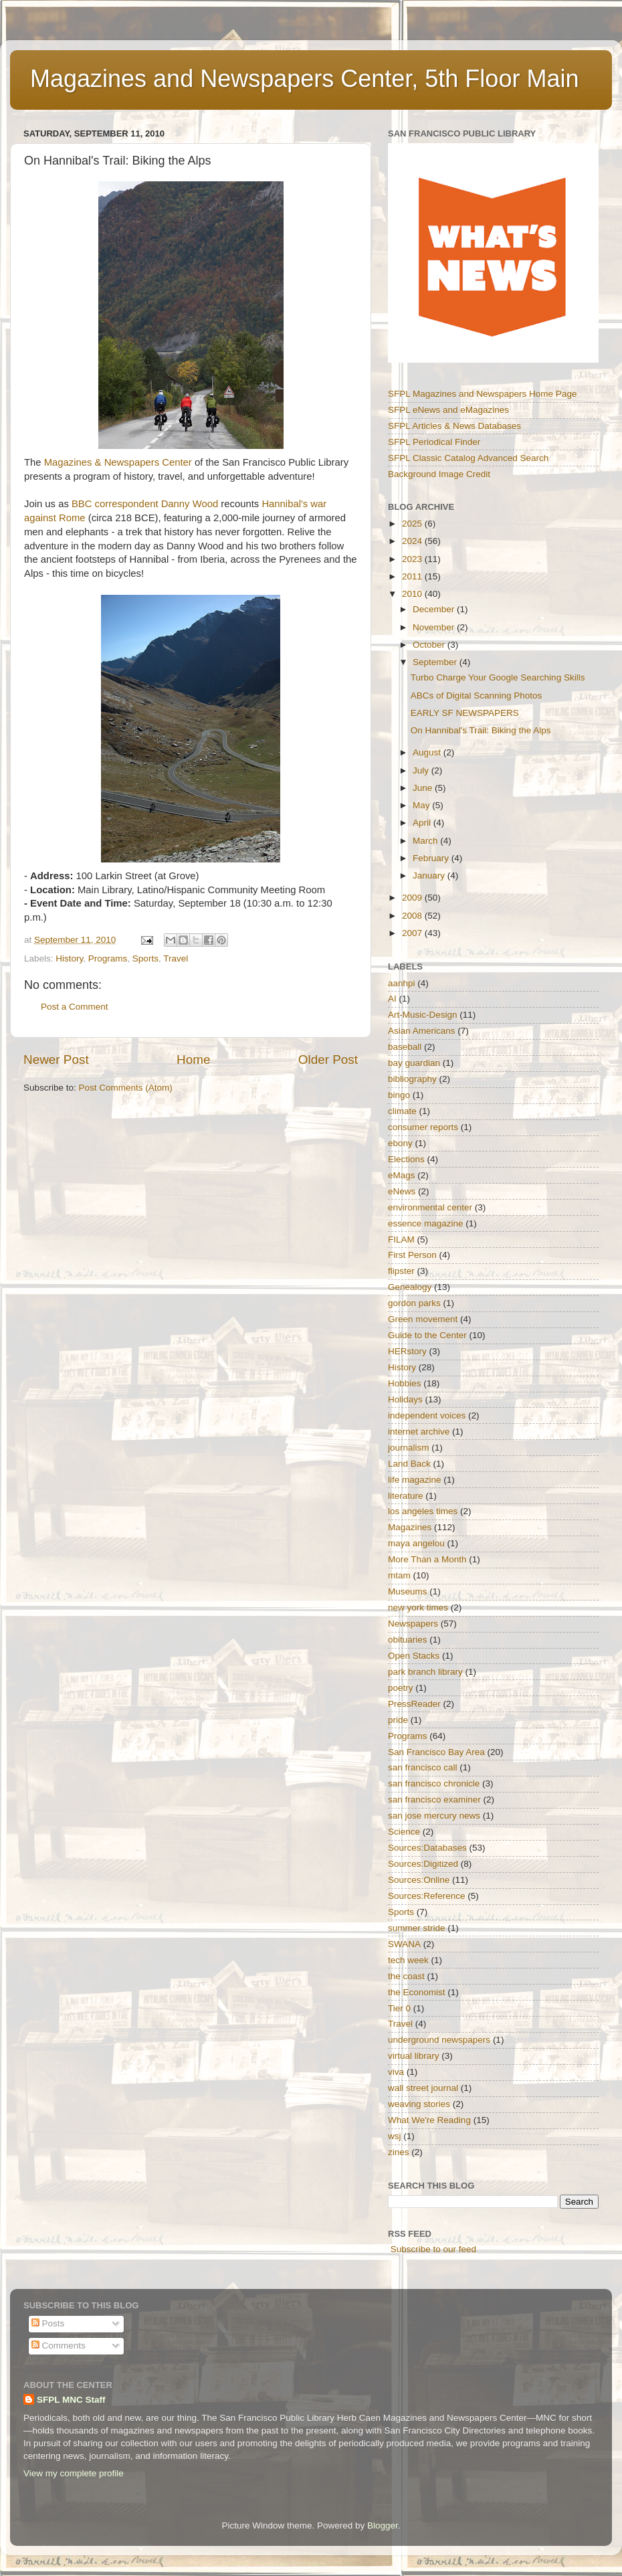  I want to click on Science, so click(404, 1832).